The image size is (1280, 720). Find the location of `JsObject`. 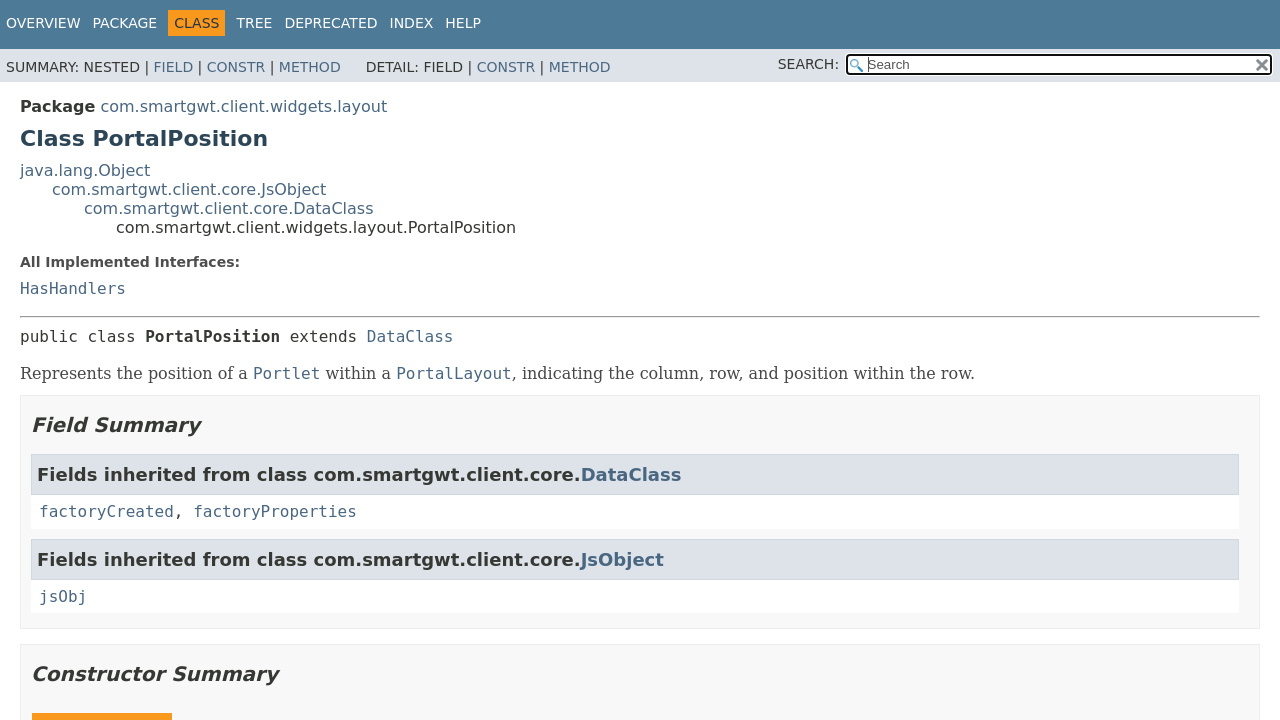

JsObject is located at coordinates (622, 559).